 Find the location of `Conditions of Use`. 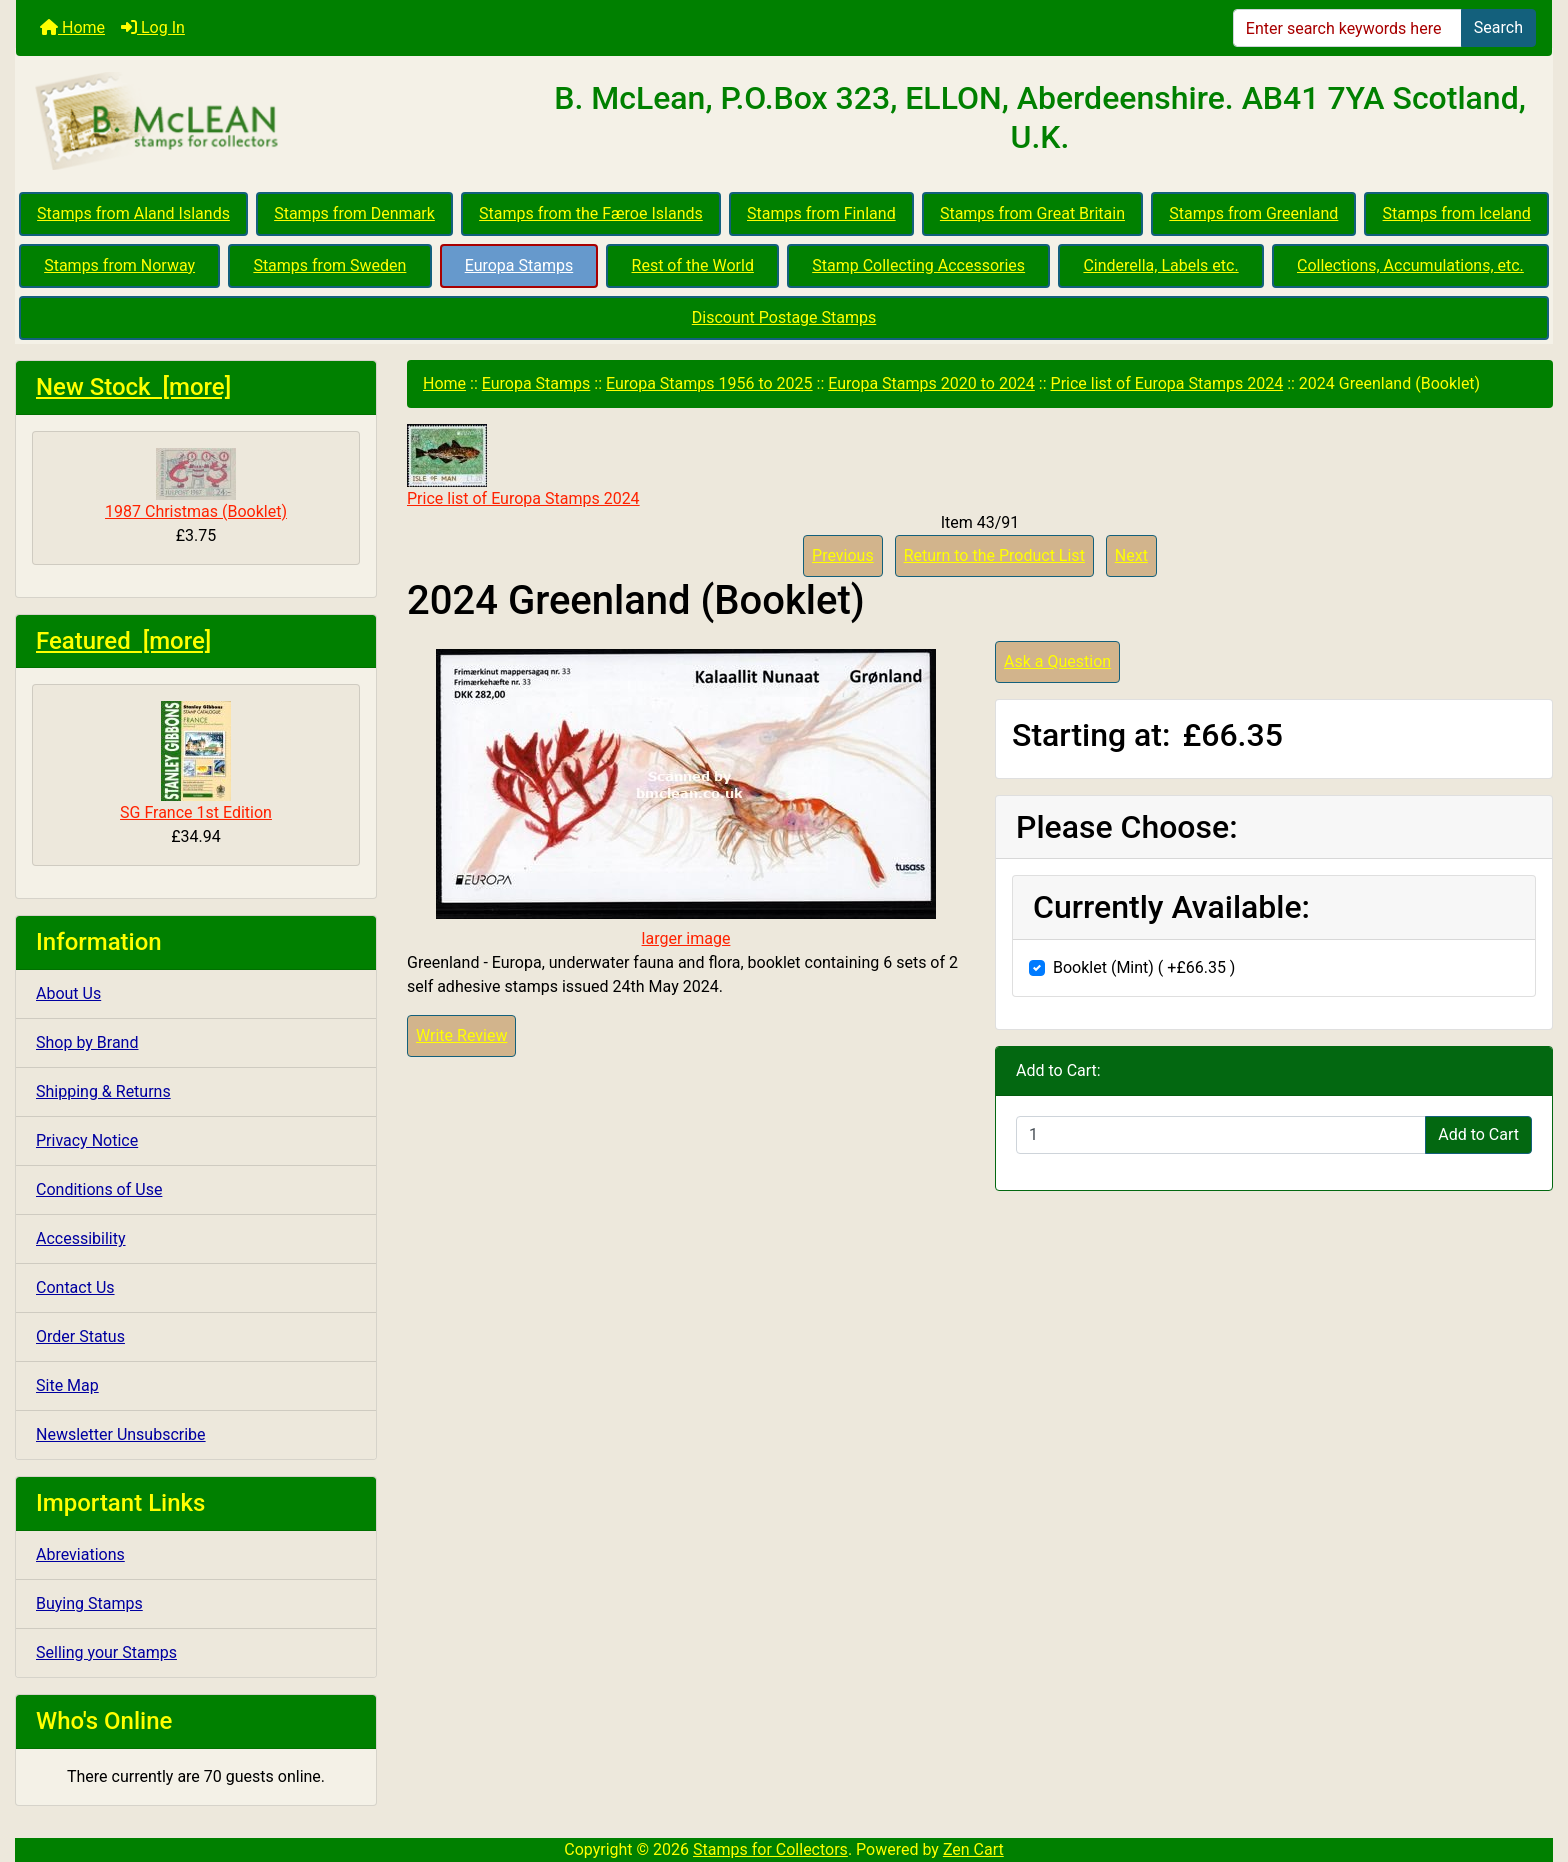

Conditions of Use is located at coordinates (99, 1189).